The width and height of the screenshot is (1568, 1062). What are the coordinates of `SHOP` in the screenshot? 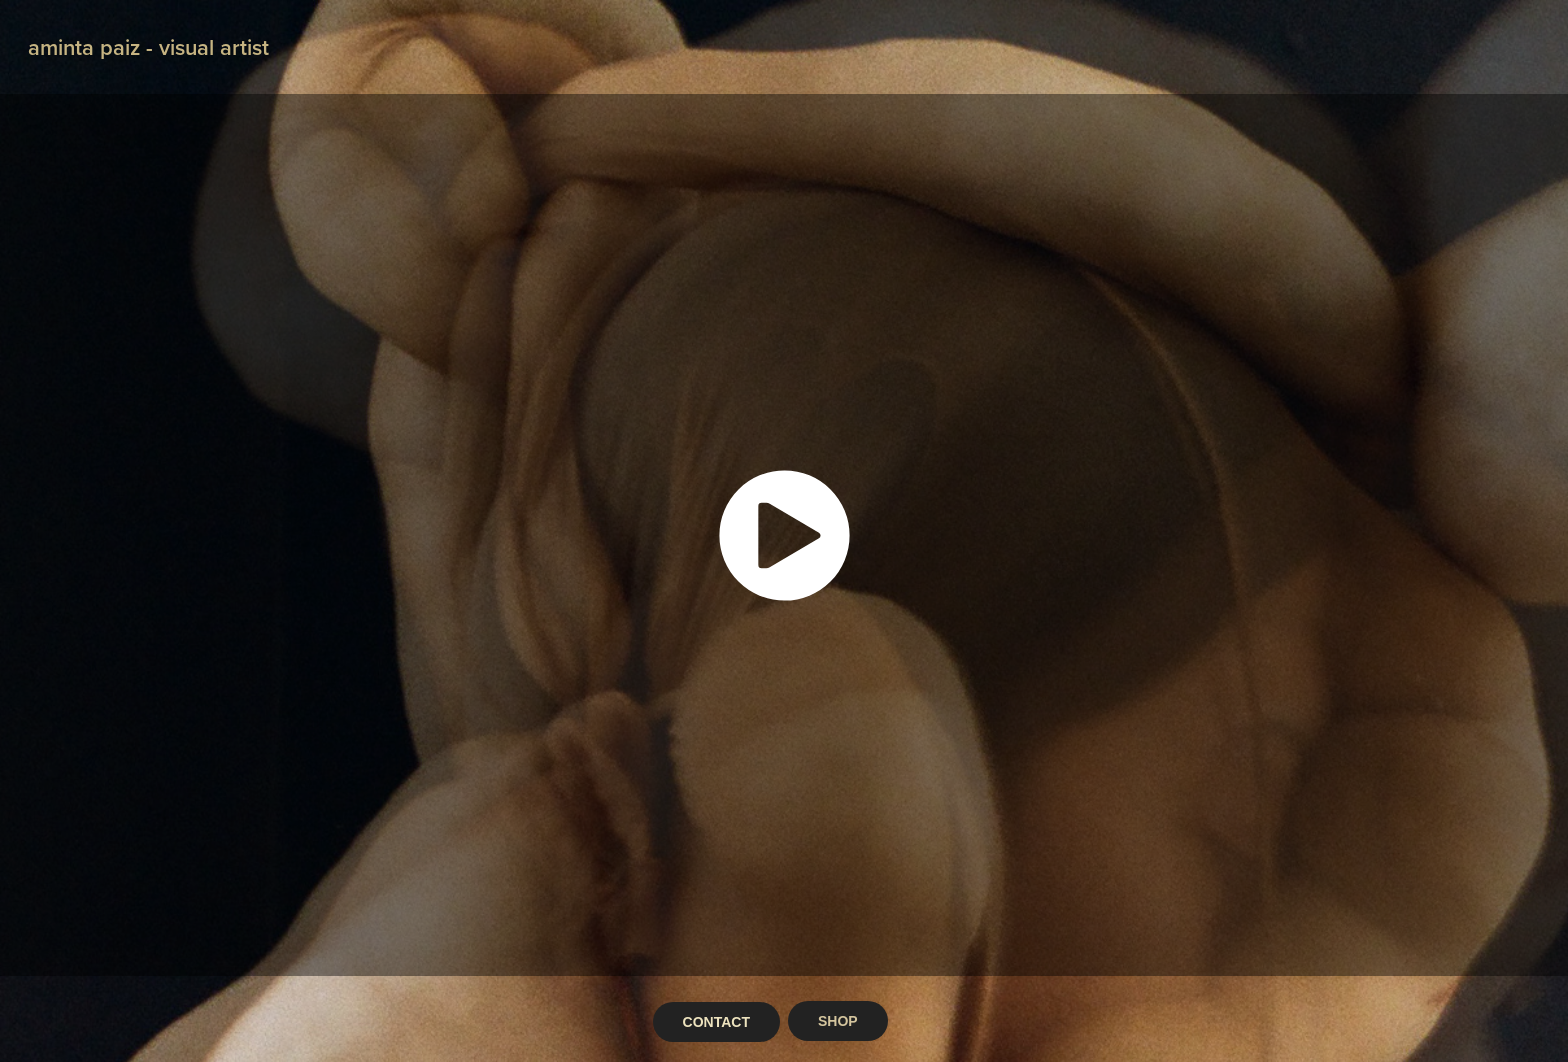 It's located at (838, 1021).